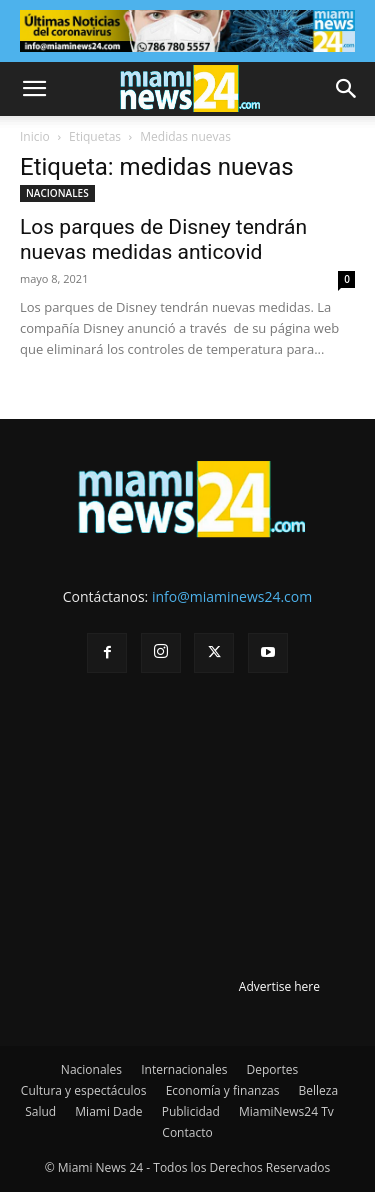 The height and width of the screenshot is (1192, 375). What do you see at coordinates (184, 1069) in the screenshot?
I see `Internacionales` at bounding box center [184, 1069].